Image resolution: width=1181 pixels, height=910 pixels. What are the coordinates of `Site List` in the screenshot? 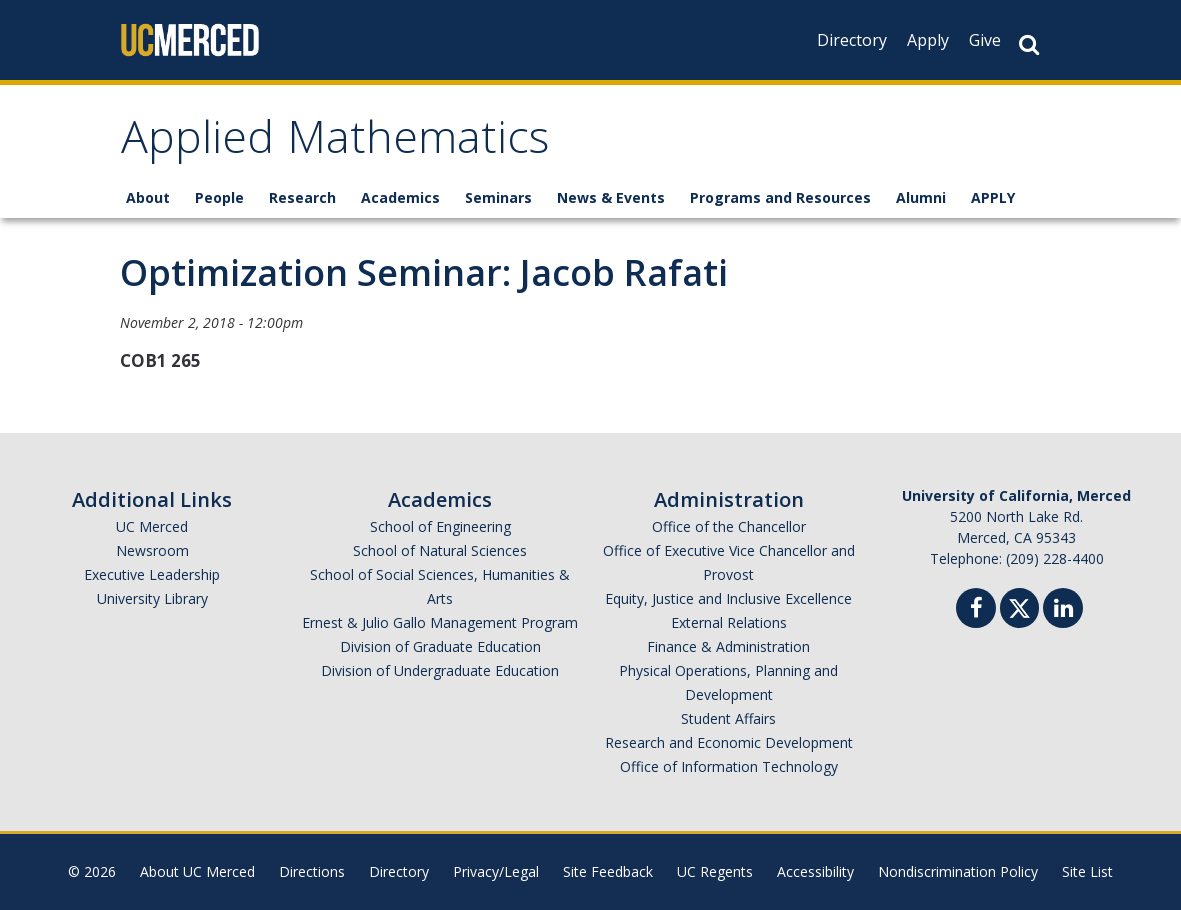 It's located at (1087, 871).